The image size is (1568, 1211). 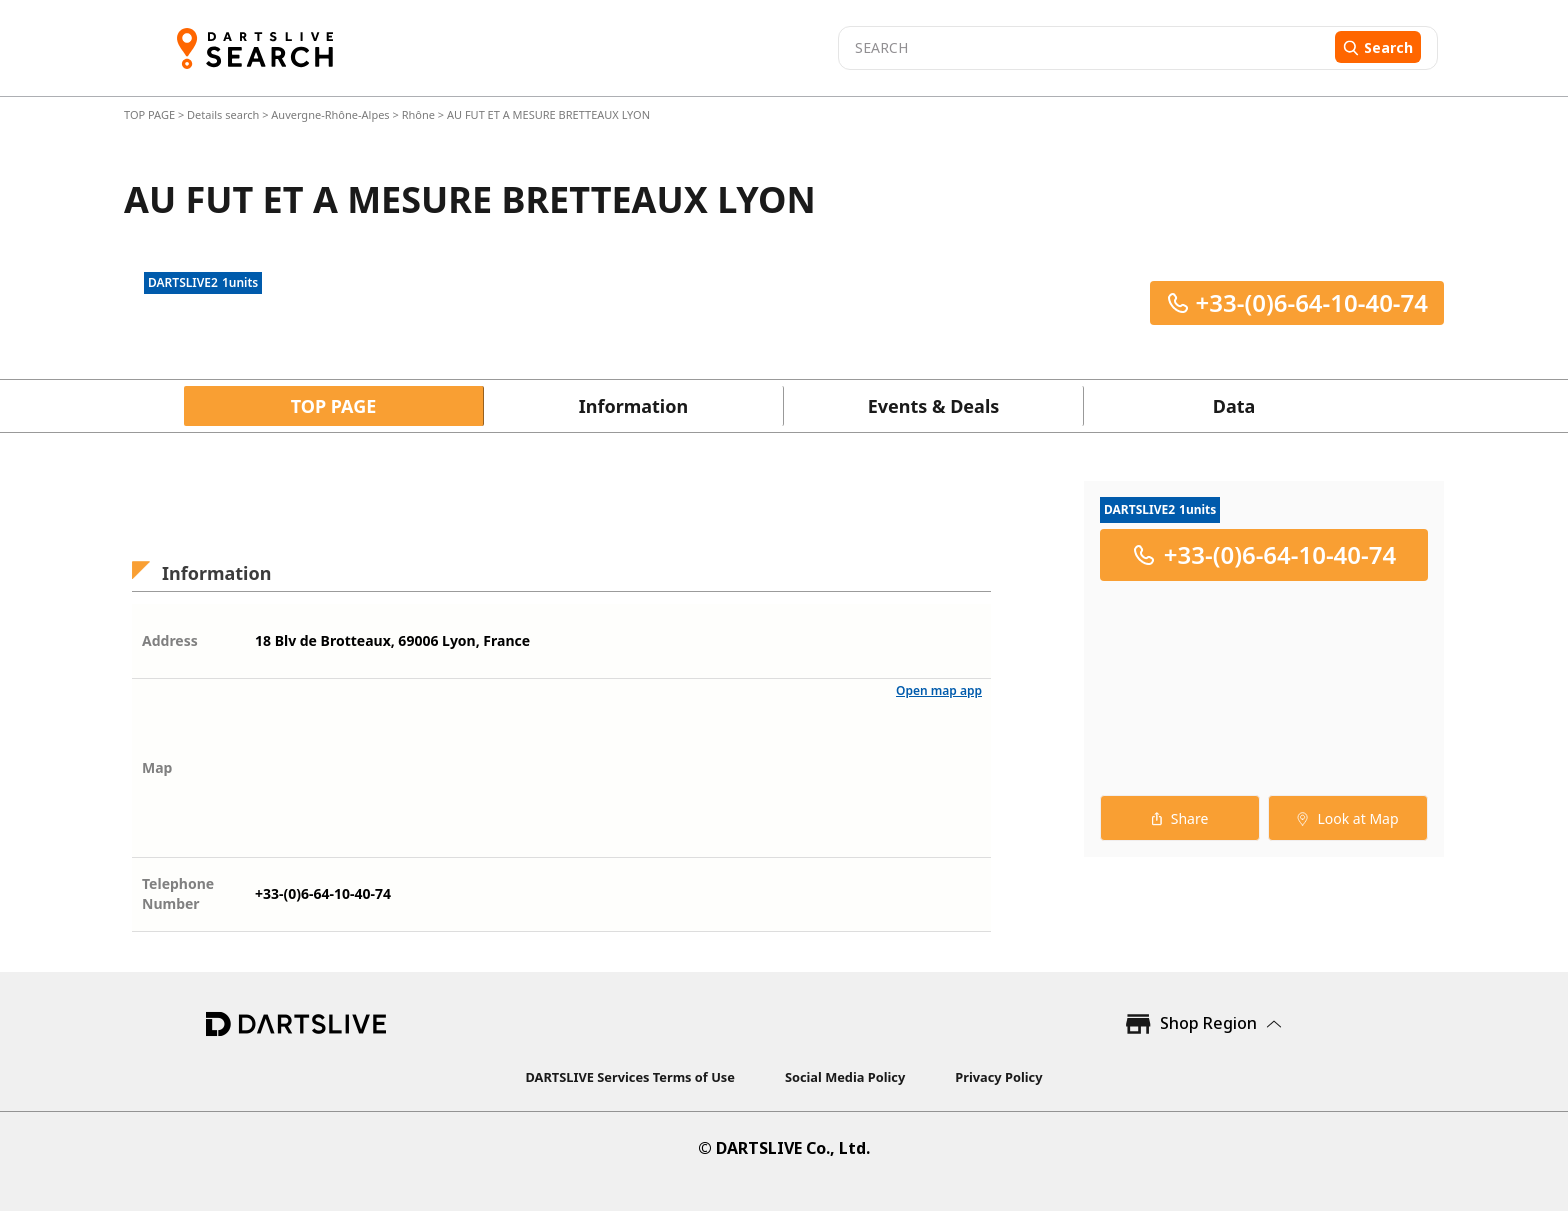 I want to click on TOP PAGE, so click(x=151, y=114).